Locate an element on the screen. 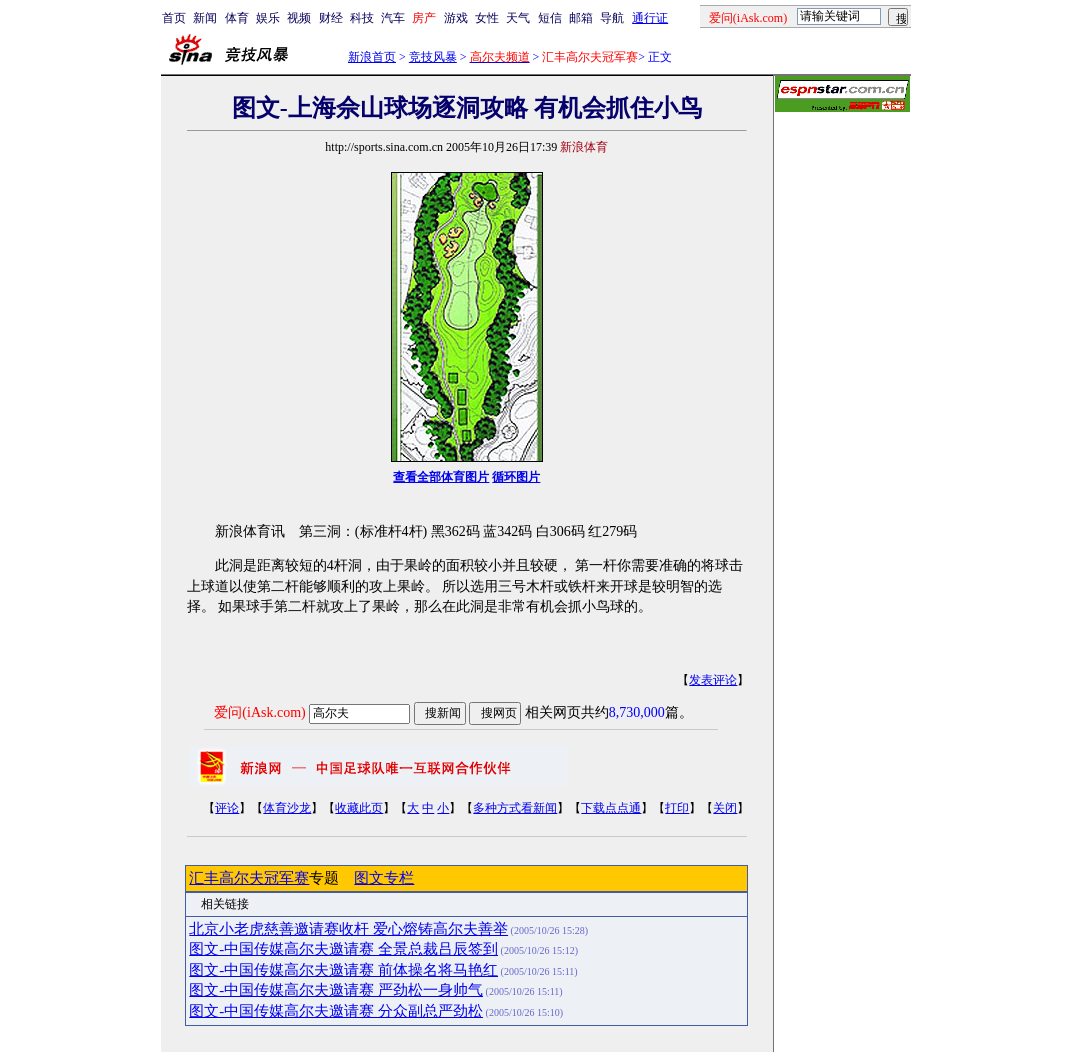  体育 is located at coordinates (237, 18).